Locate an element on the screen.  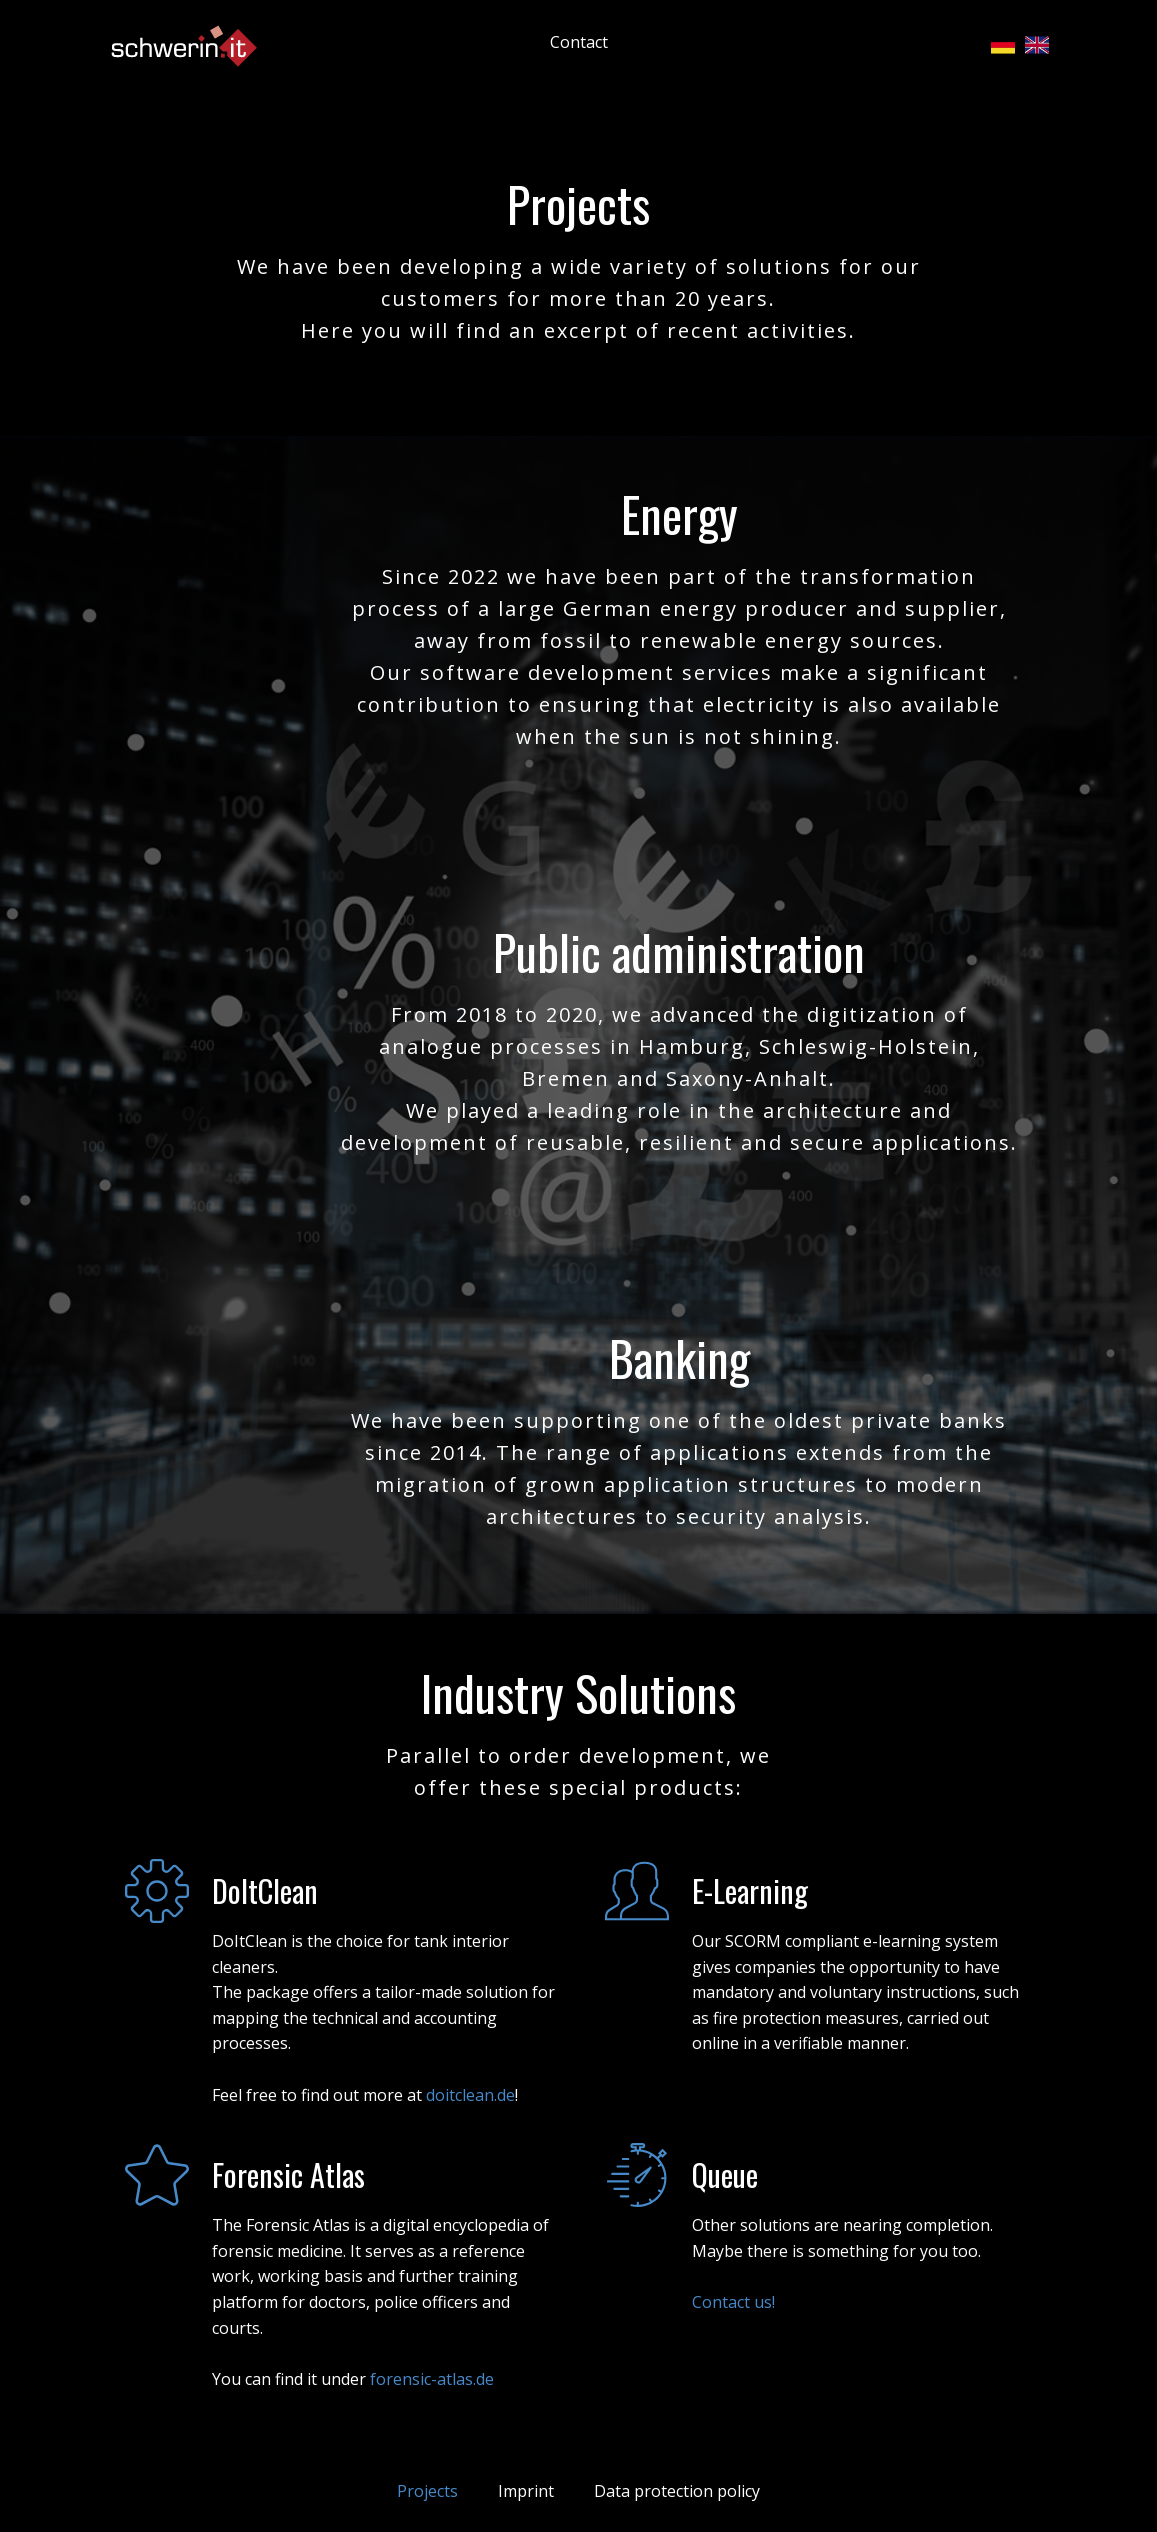
Imprint is located at coordinates (526, 2491).